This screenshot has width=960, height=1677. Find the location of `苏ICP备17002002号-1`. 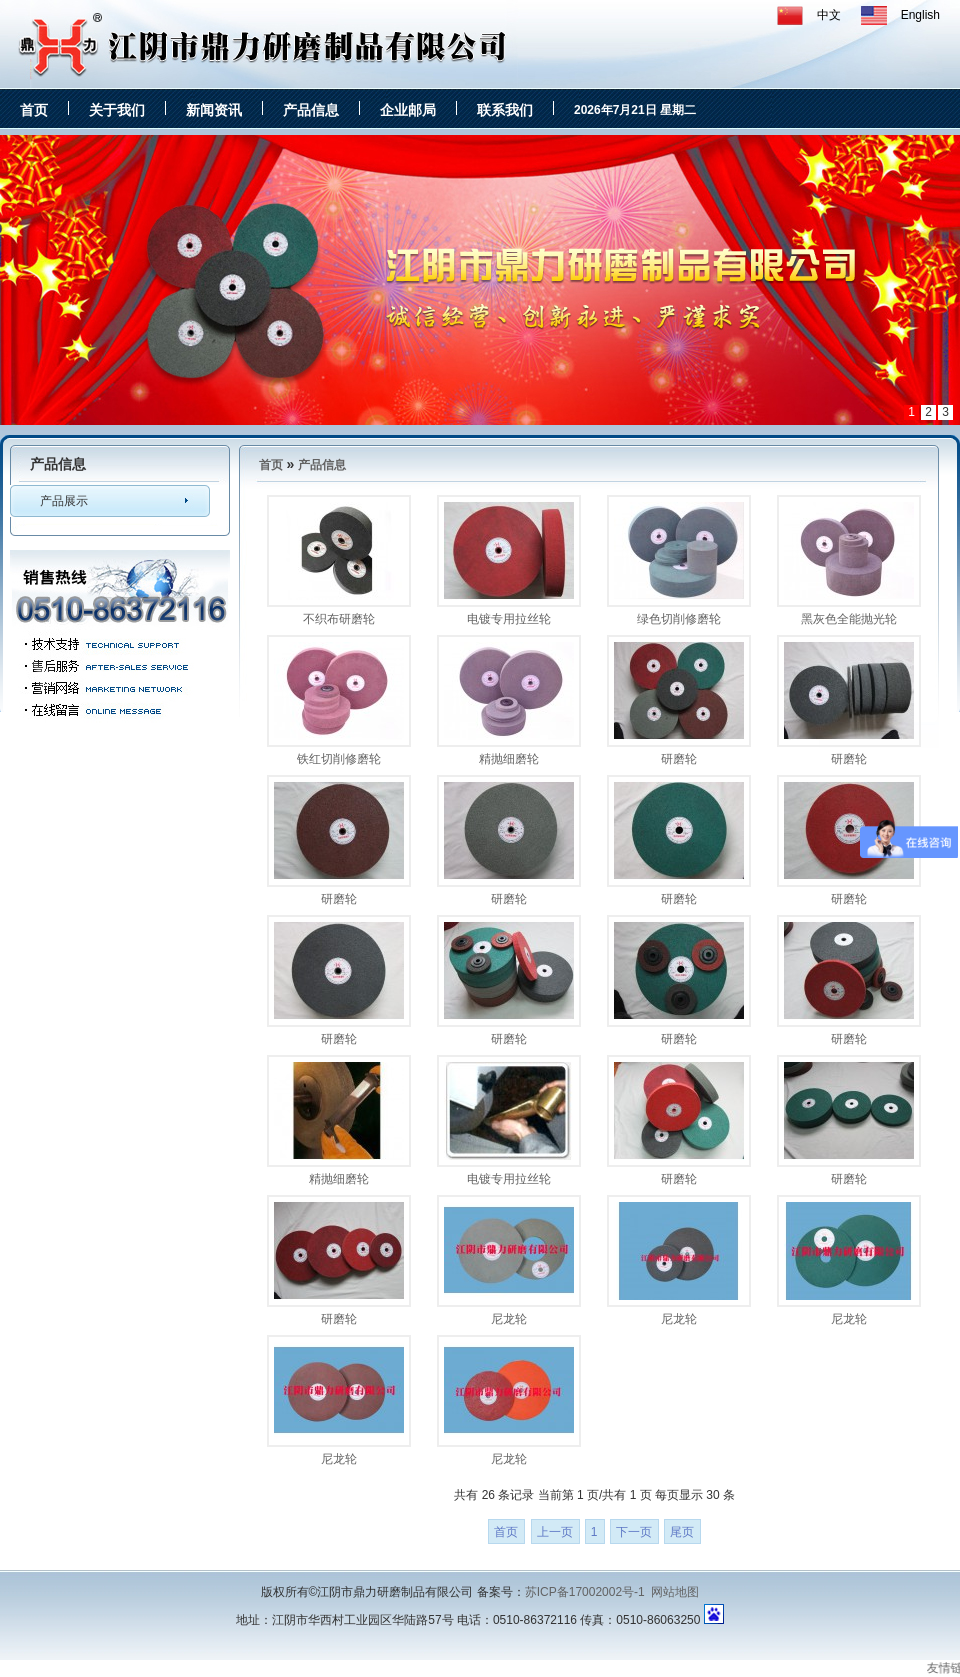

苏ICP备17002002号-1 is located at coordinates (585, 1592).